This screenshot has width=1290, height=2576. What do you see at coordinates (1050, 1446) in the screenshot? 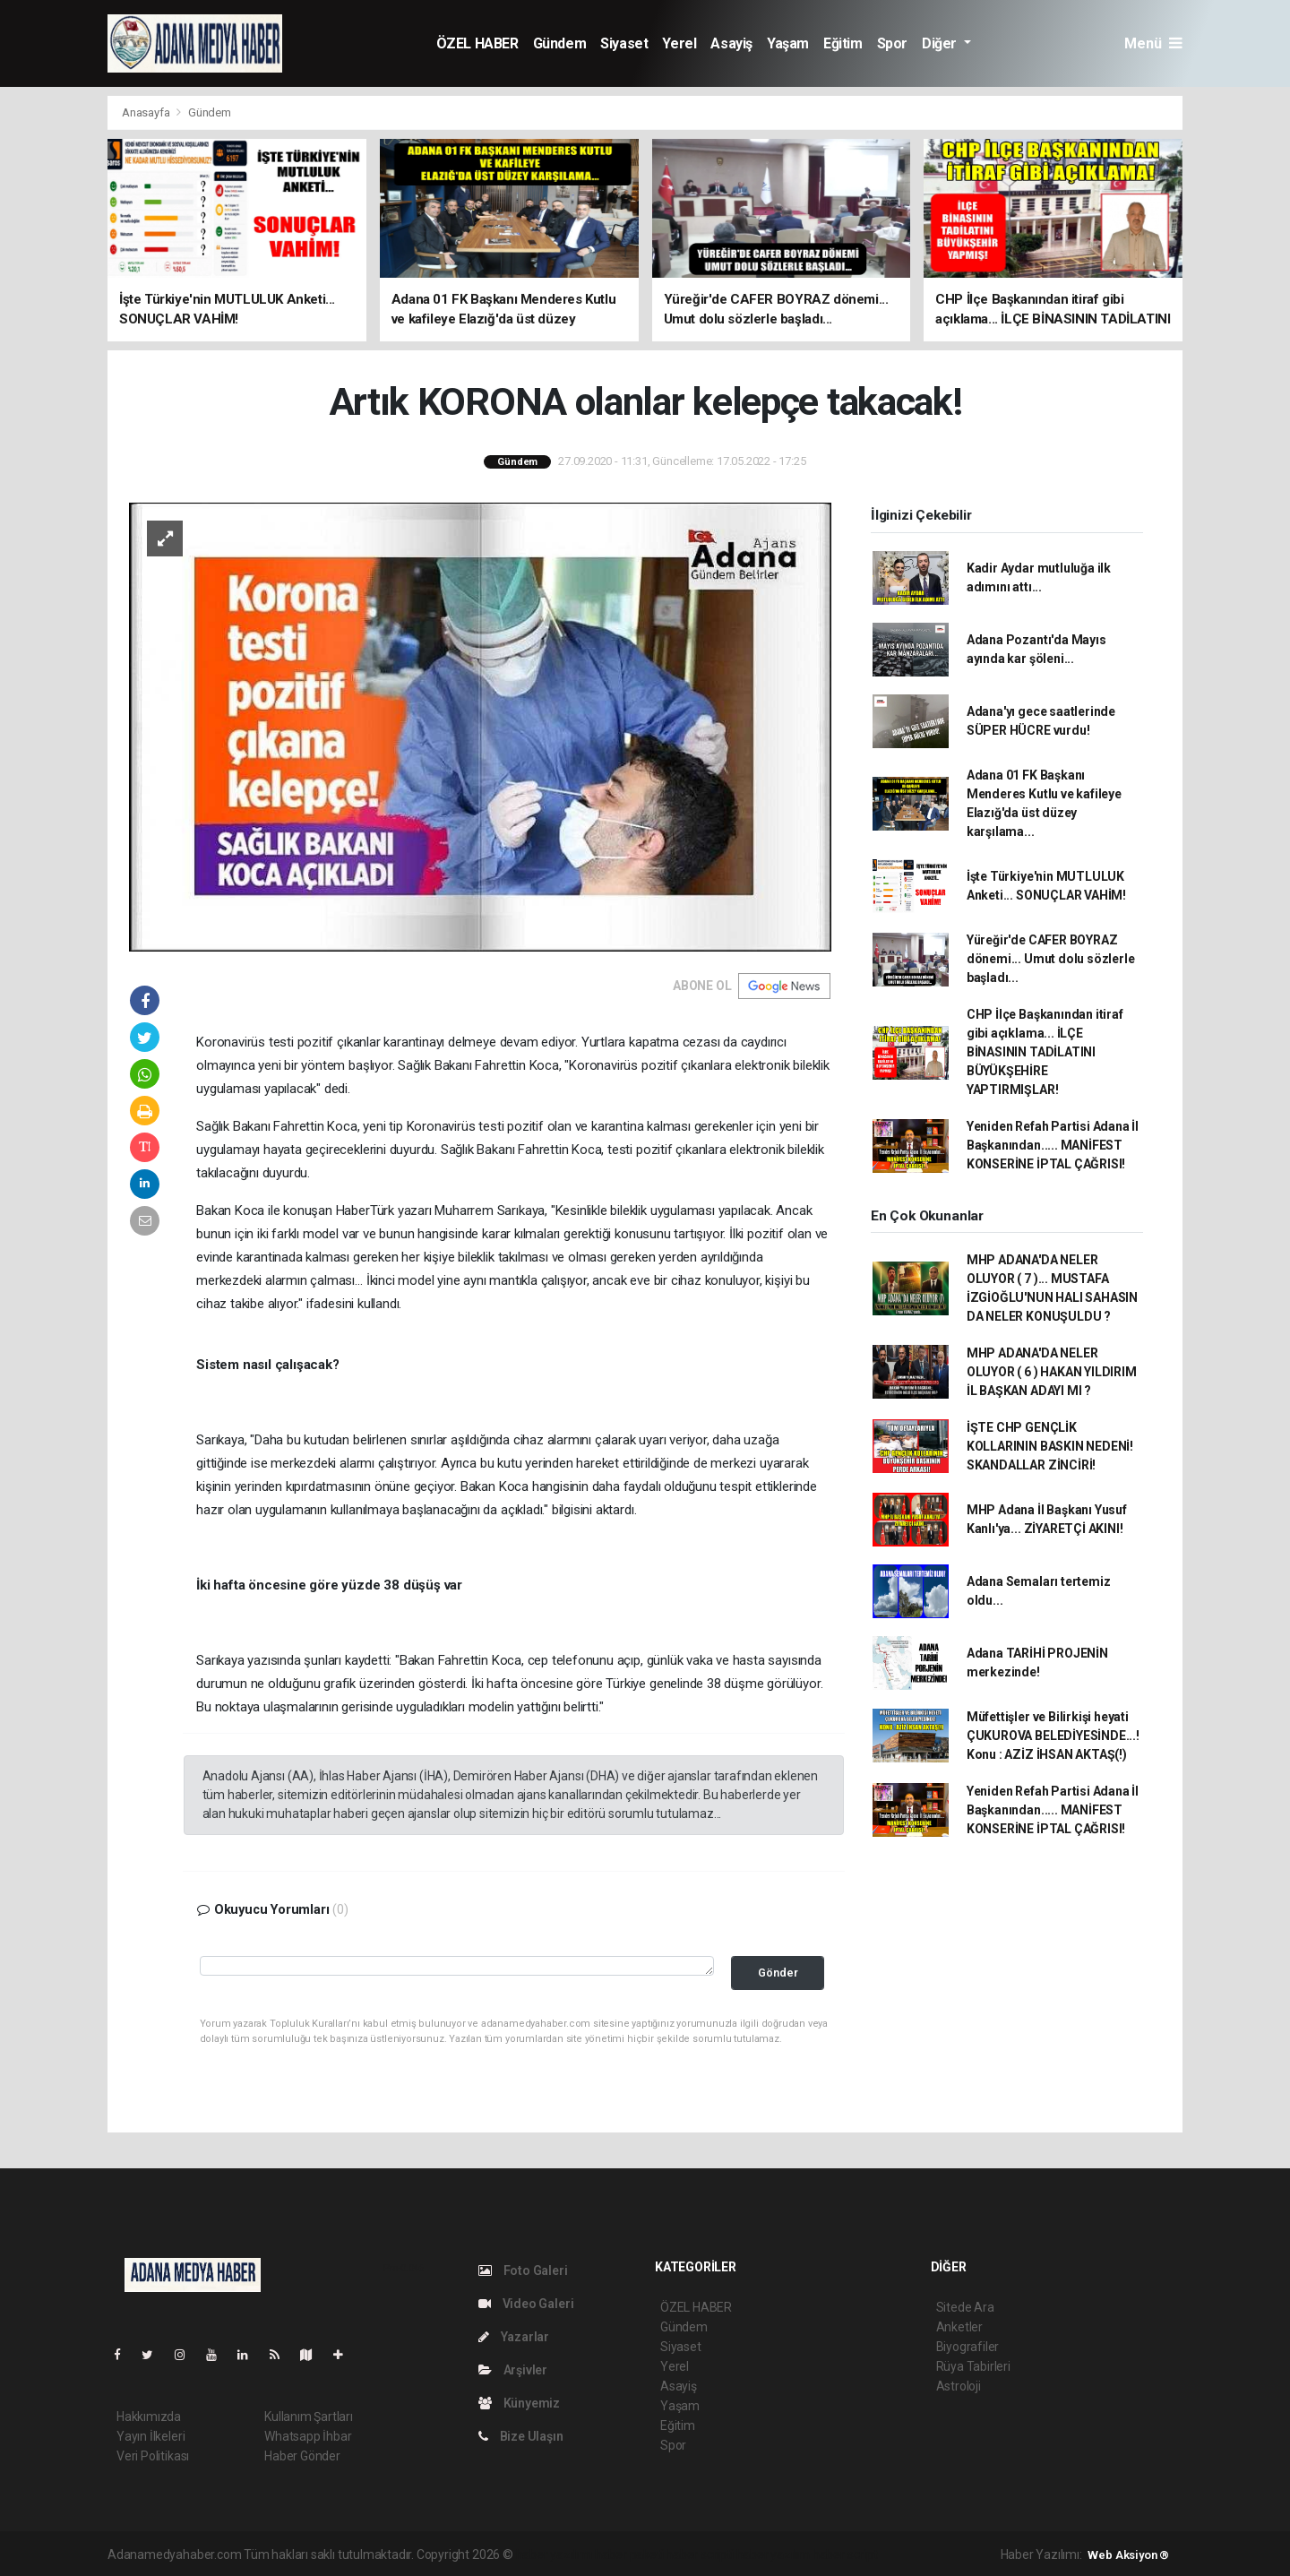
I see `İŞTE CHP GENÇLİK KOLLARININ BASKIN NEDENİ! SKANDALLAR ZİNCİRİ!` at bounding box center [1050, 1446].